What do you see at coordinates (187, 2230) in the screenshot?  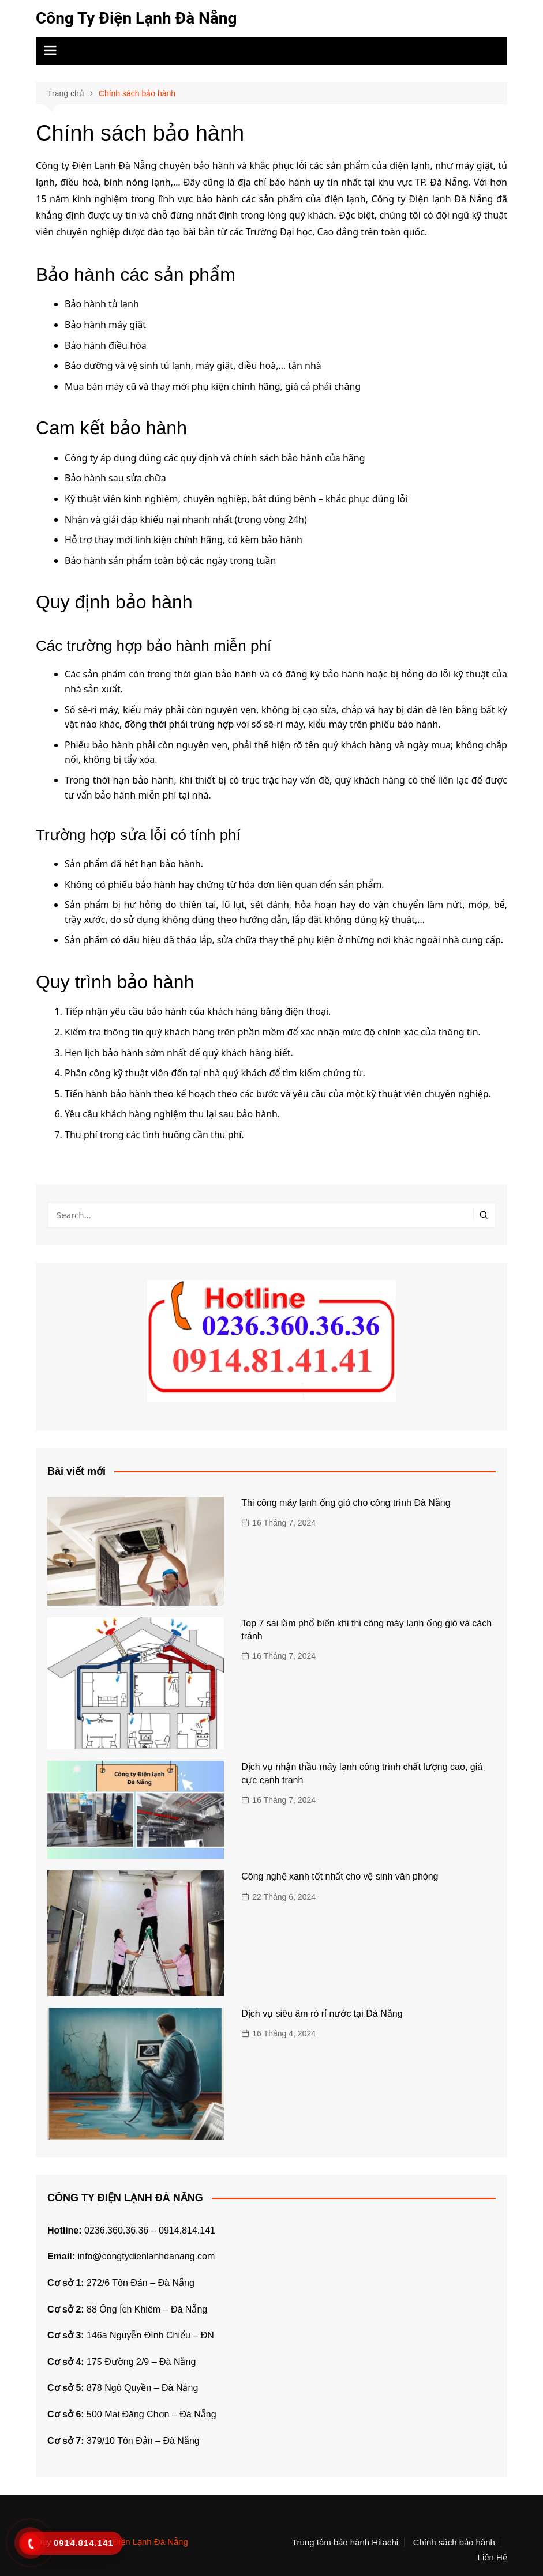 I see `0914.814.141` at bounding box center [187, 2230].